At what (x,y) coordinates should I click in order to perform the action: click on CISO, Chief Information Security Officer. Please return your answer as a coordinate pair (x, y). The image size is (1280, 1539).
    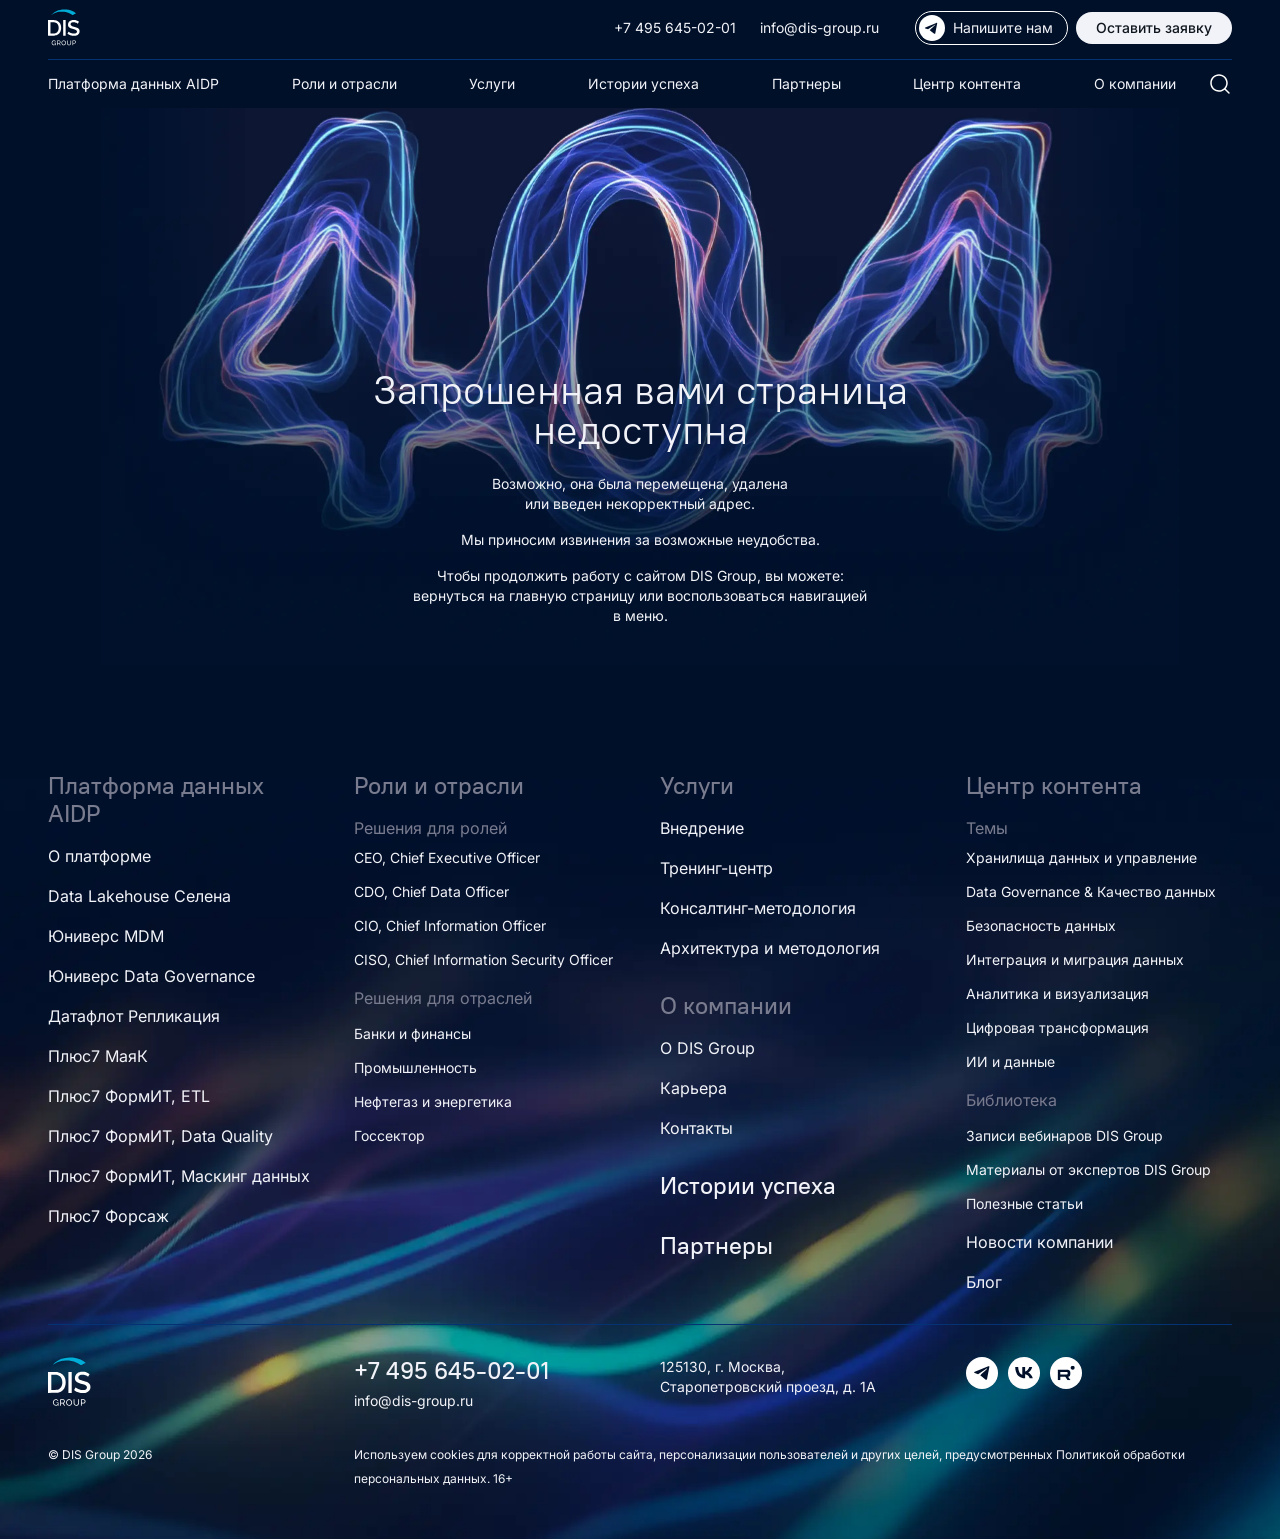
    Looking at the image, I should click on (483, 959).